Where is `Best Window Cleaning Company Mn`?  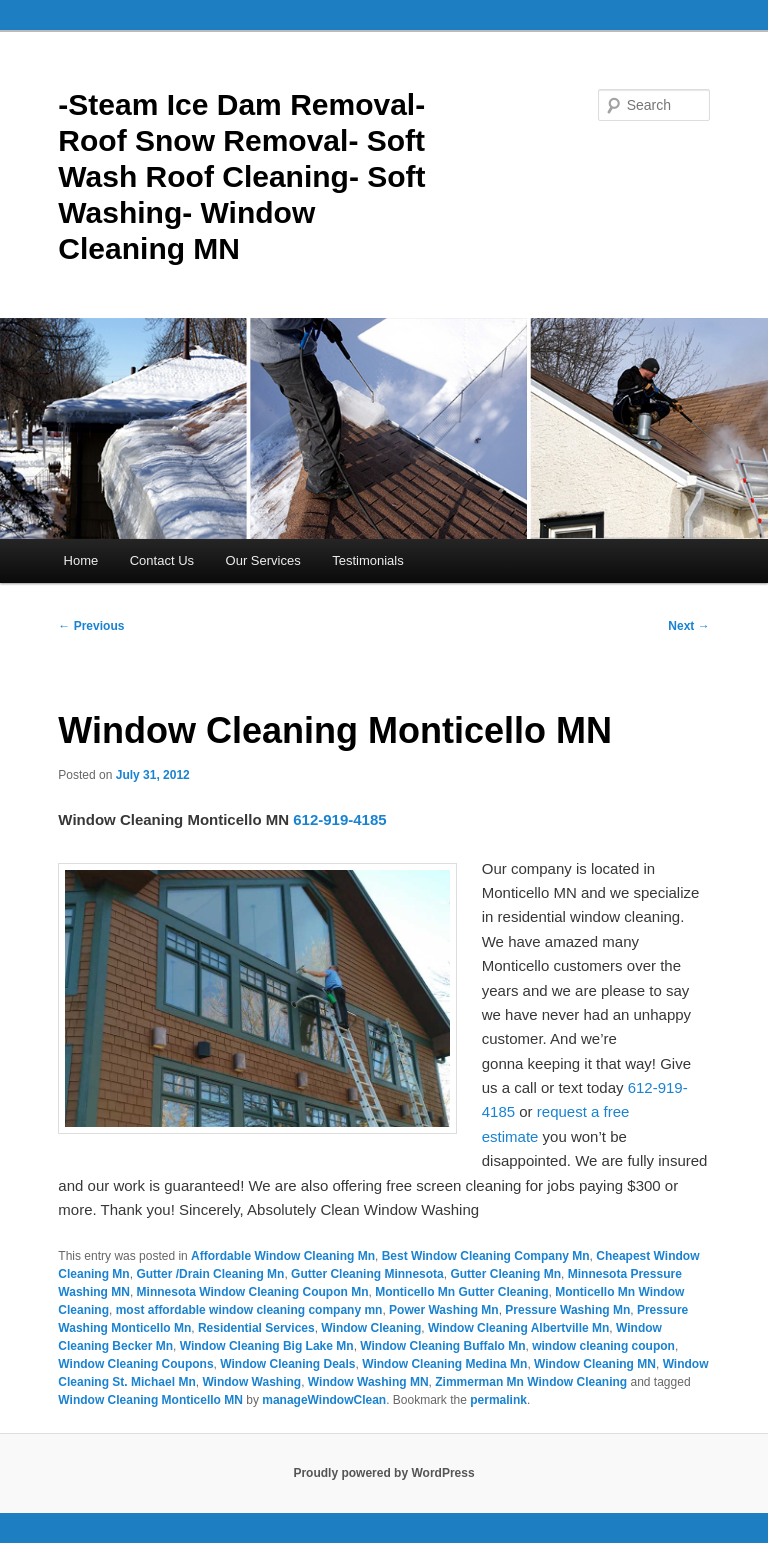
Best Window Cleaning Company Mn is located at coordinates (486, 1256).